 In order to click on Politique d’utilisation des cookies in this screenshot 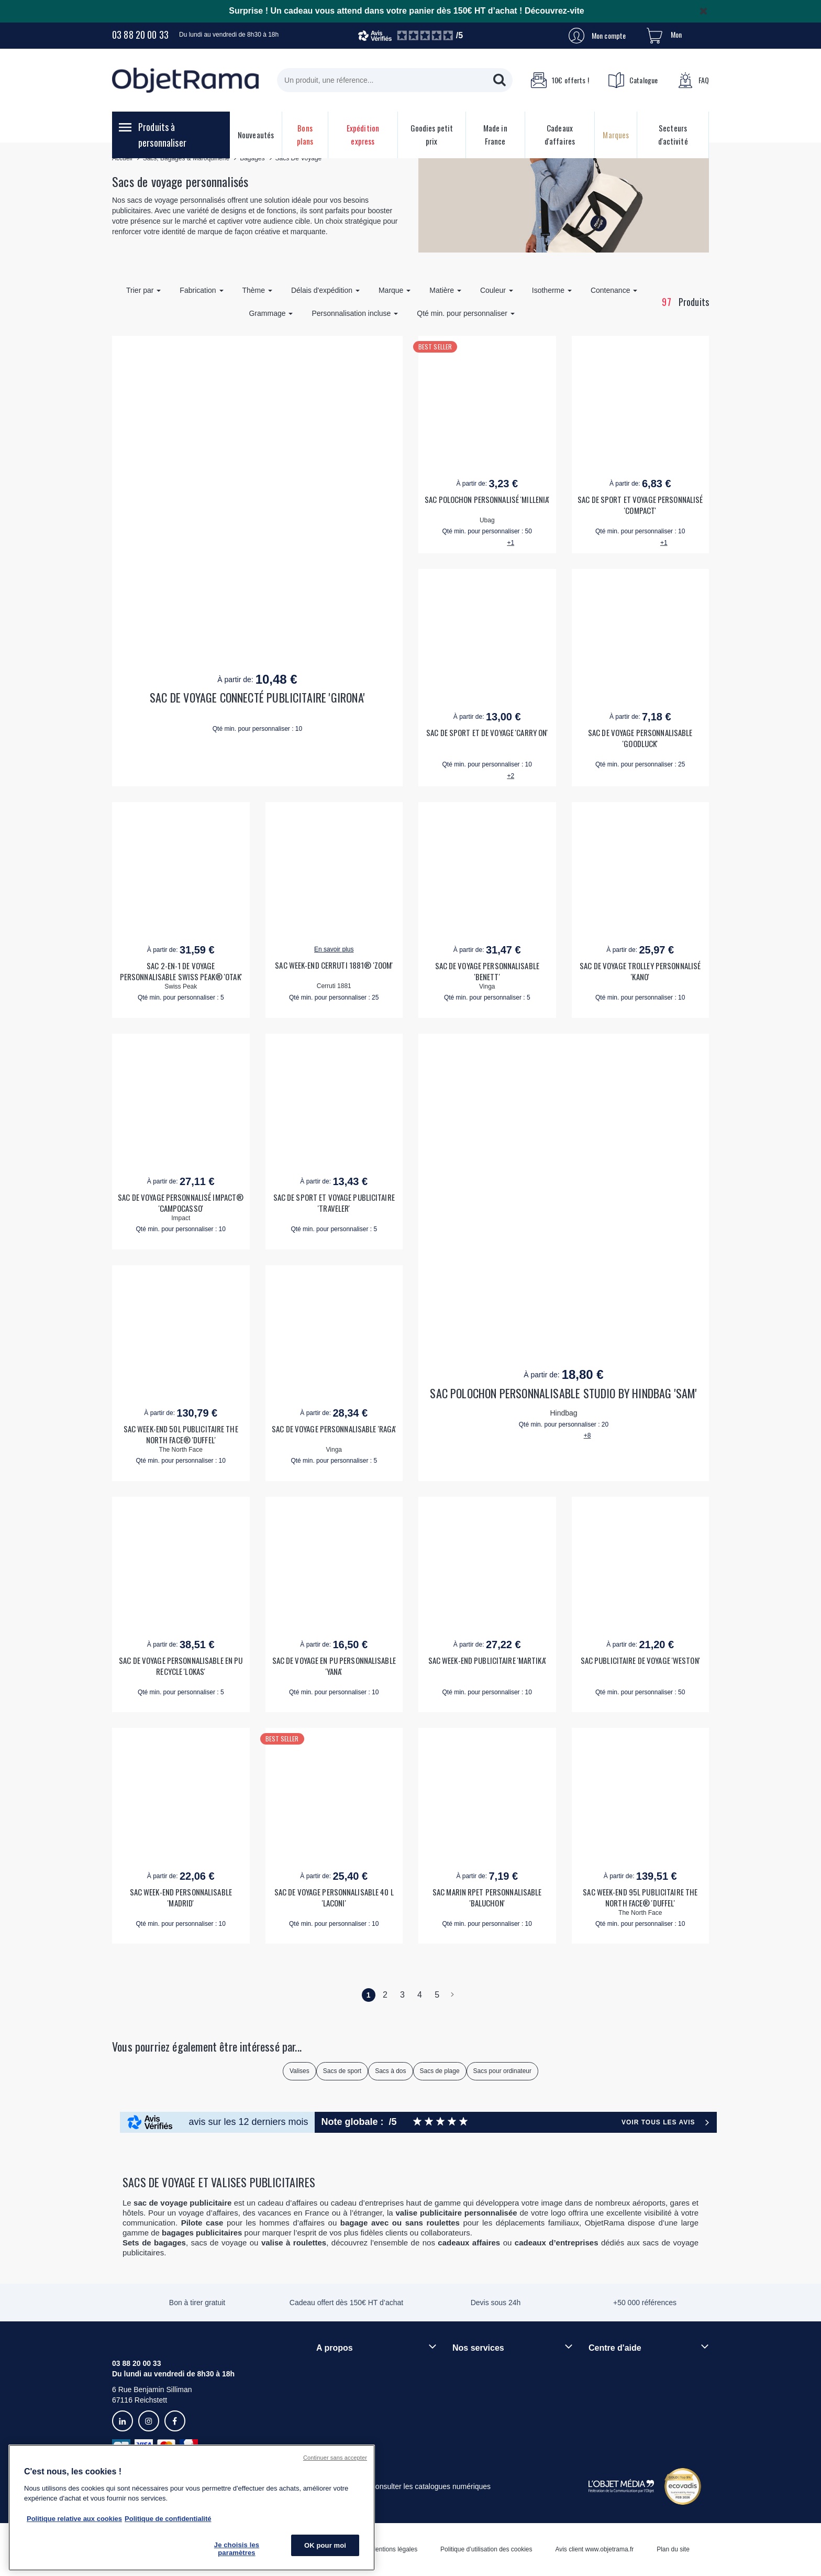, I will do `click(486, 2549)`.